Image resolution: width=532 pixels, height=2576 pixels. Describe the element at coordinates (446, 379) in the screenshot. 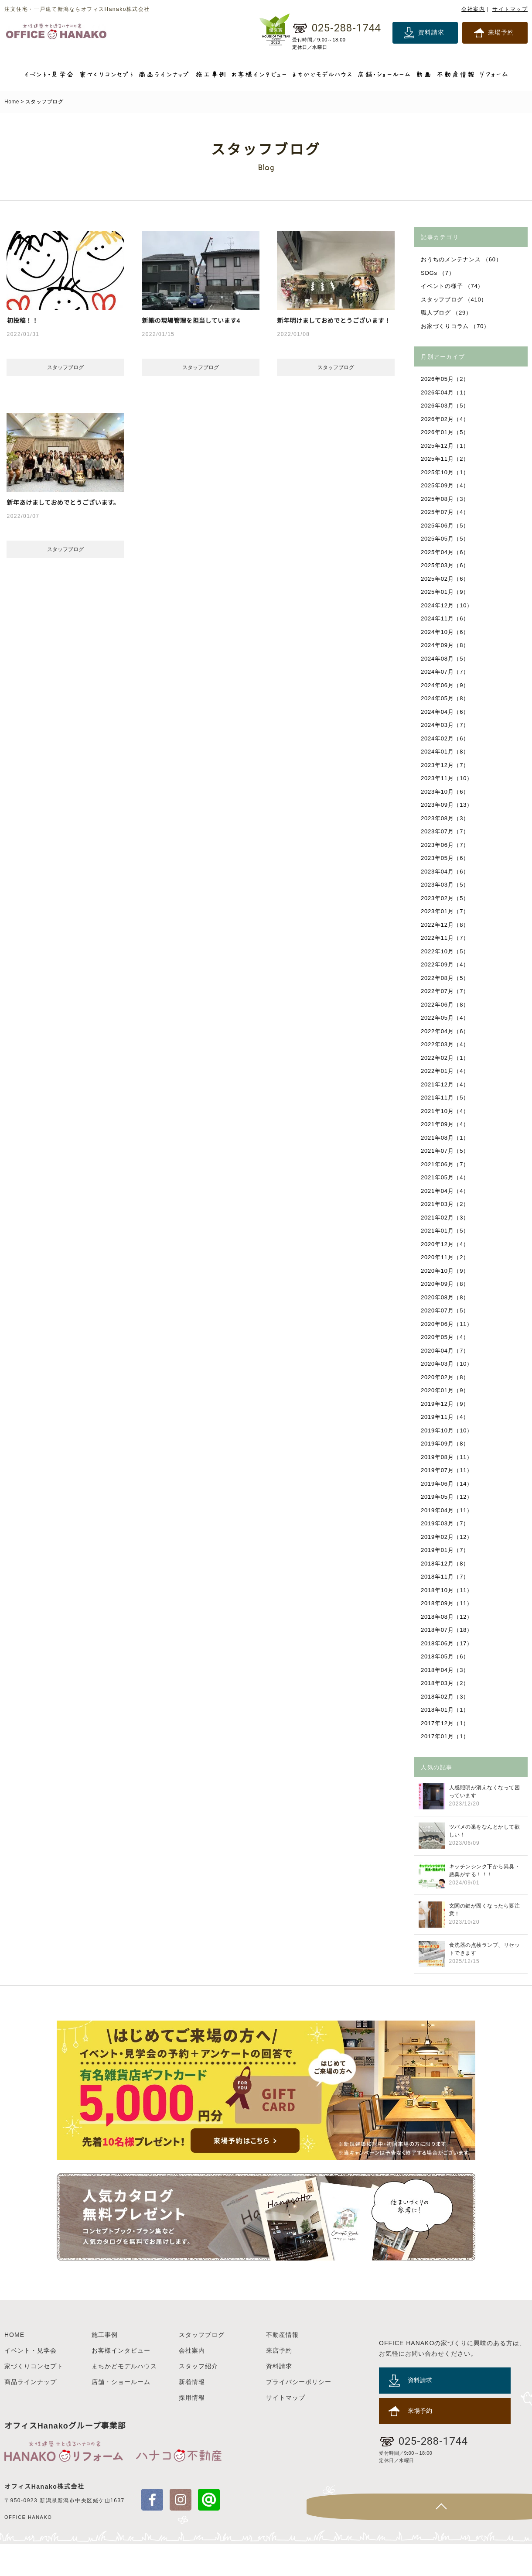

I see `2026年05月（2）` at that location.